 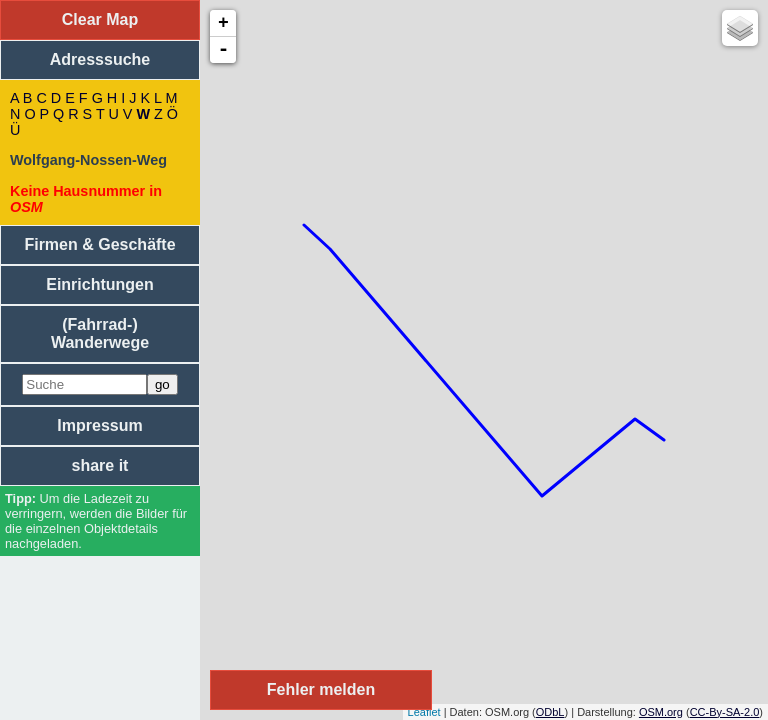 What do you see at coordinates (99, 244) in the screenshot?
I see `Firmen & Geschäfte` at bounding box center [99, 244].